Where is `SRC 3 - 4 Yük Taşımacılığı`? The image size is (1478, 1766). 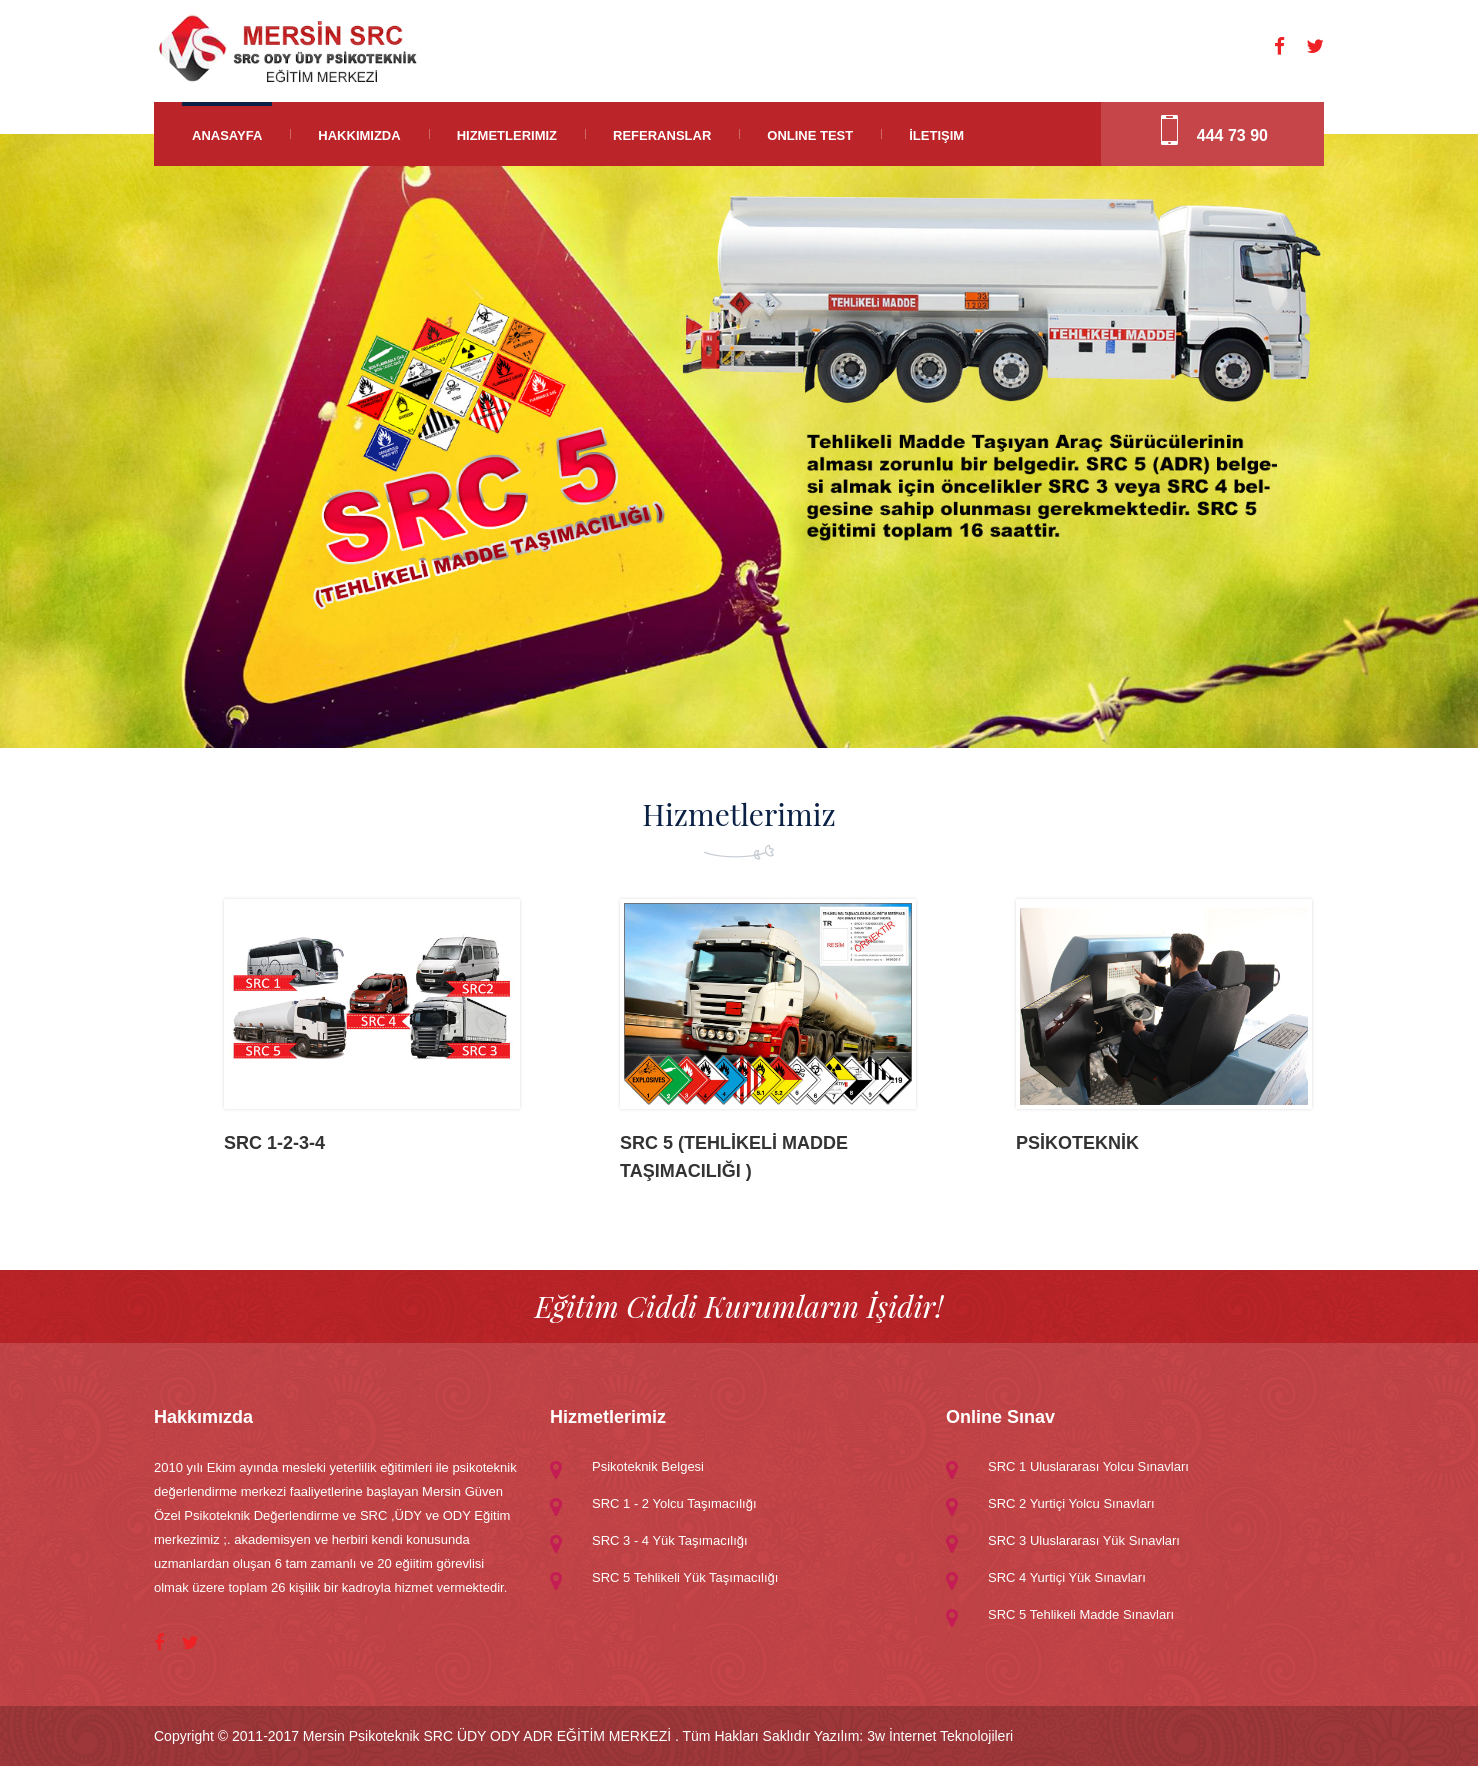
SRC 3 - 4 Yük Taşımacılığı is located at coordinates (670, 1540).